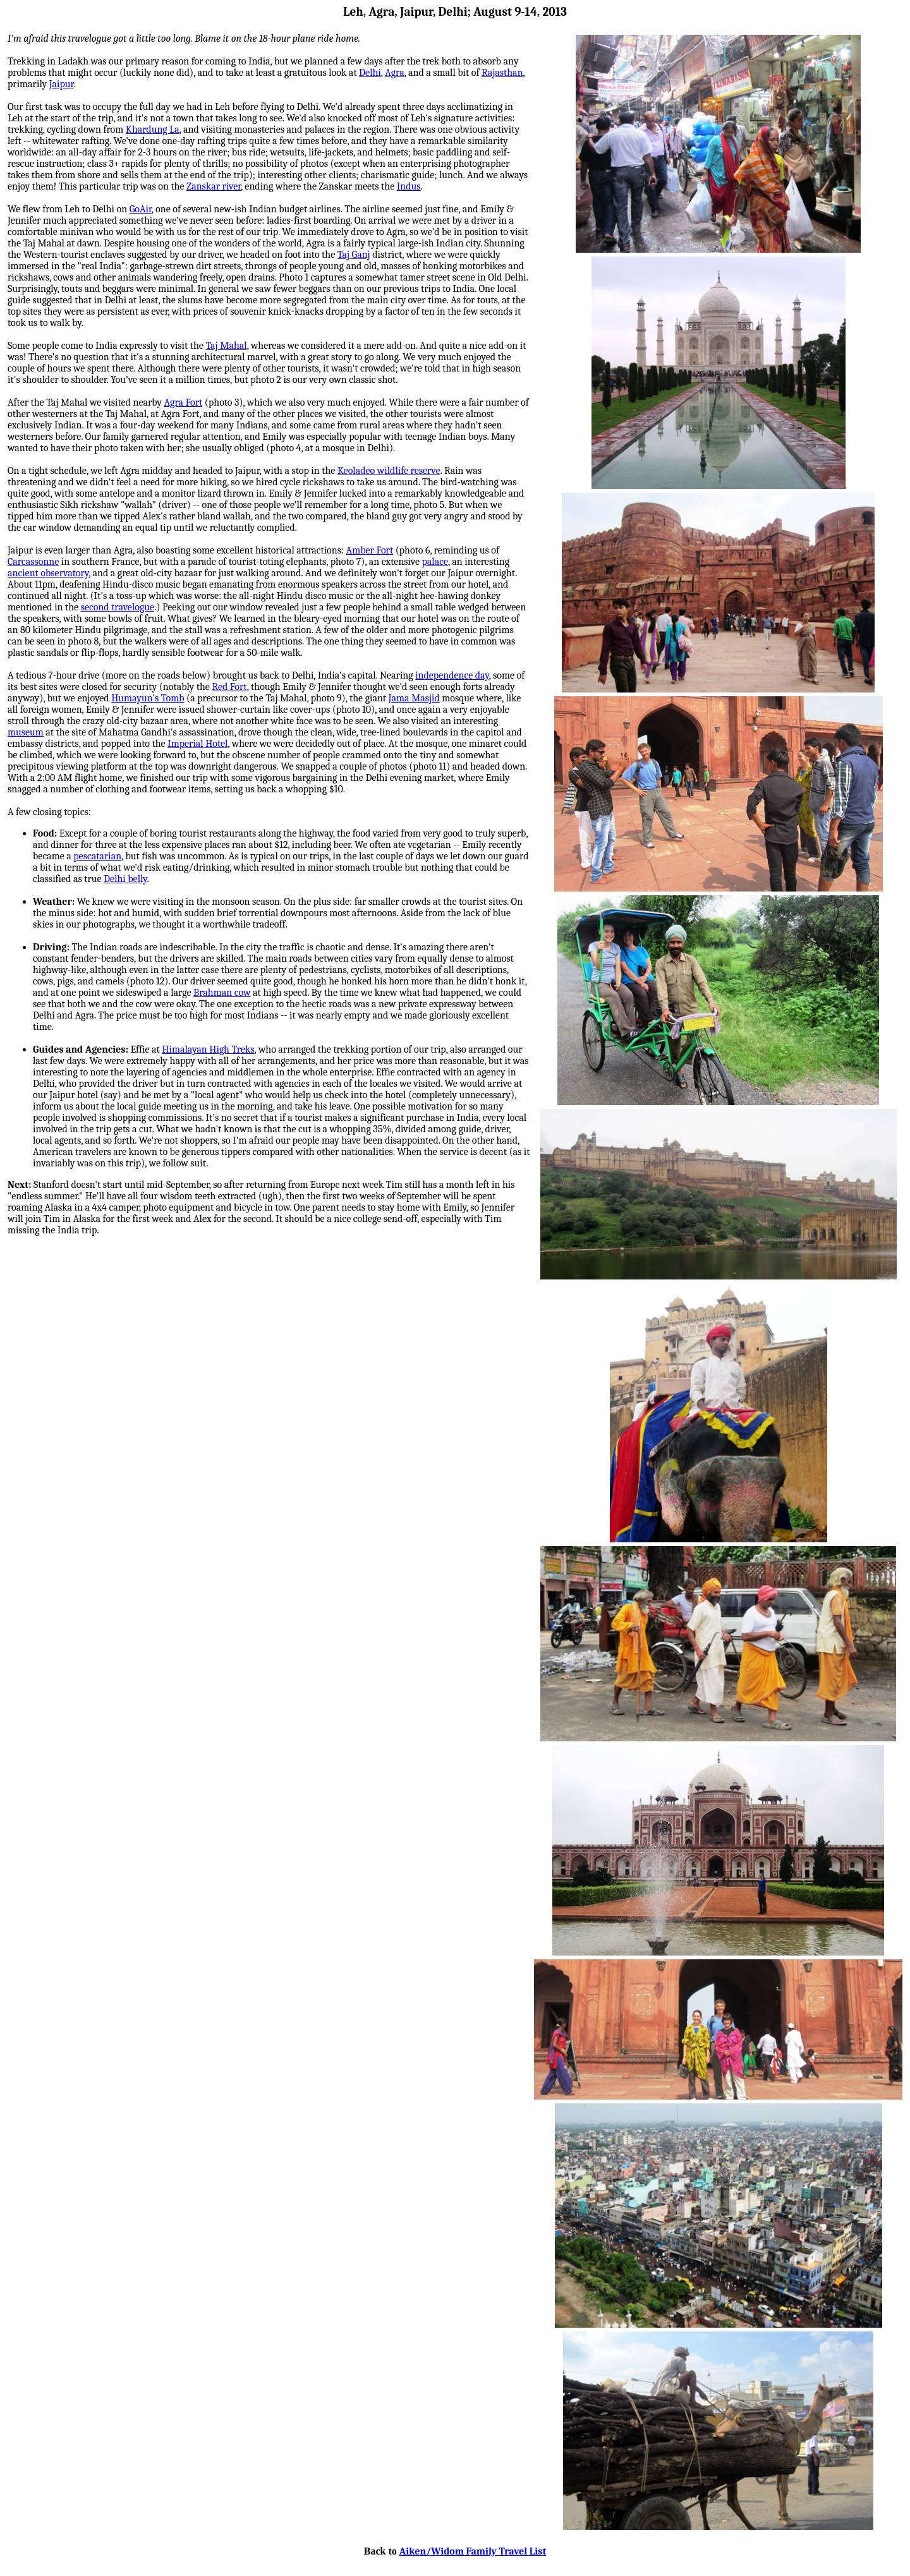 This screenshot has height=2576, width=910. Describe the element at coordinates (141, 209) in the screenshot. I see `GoAir` at that location.